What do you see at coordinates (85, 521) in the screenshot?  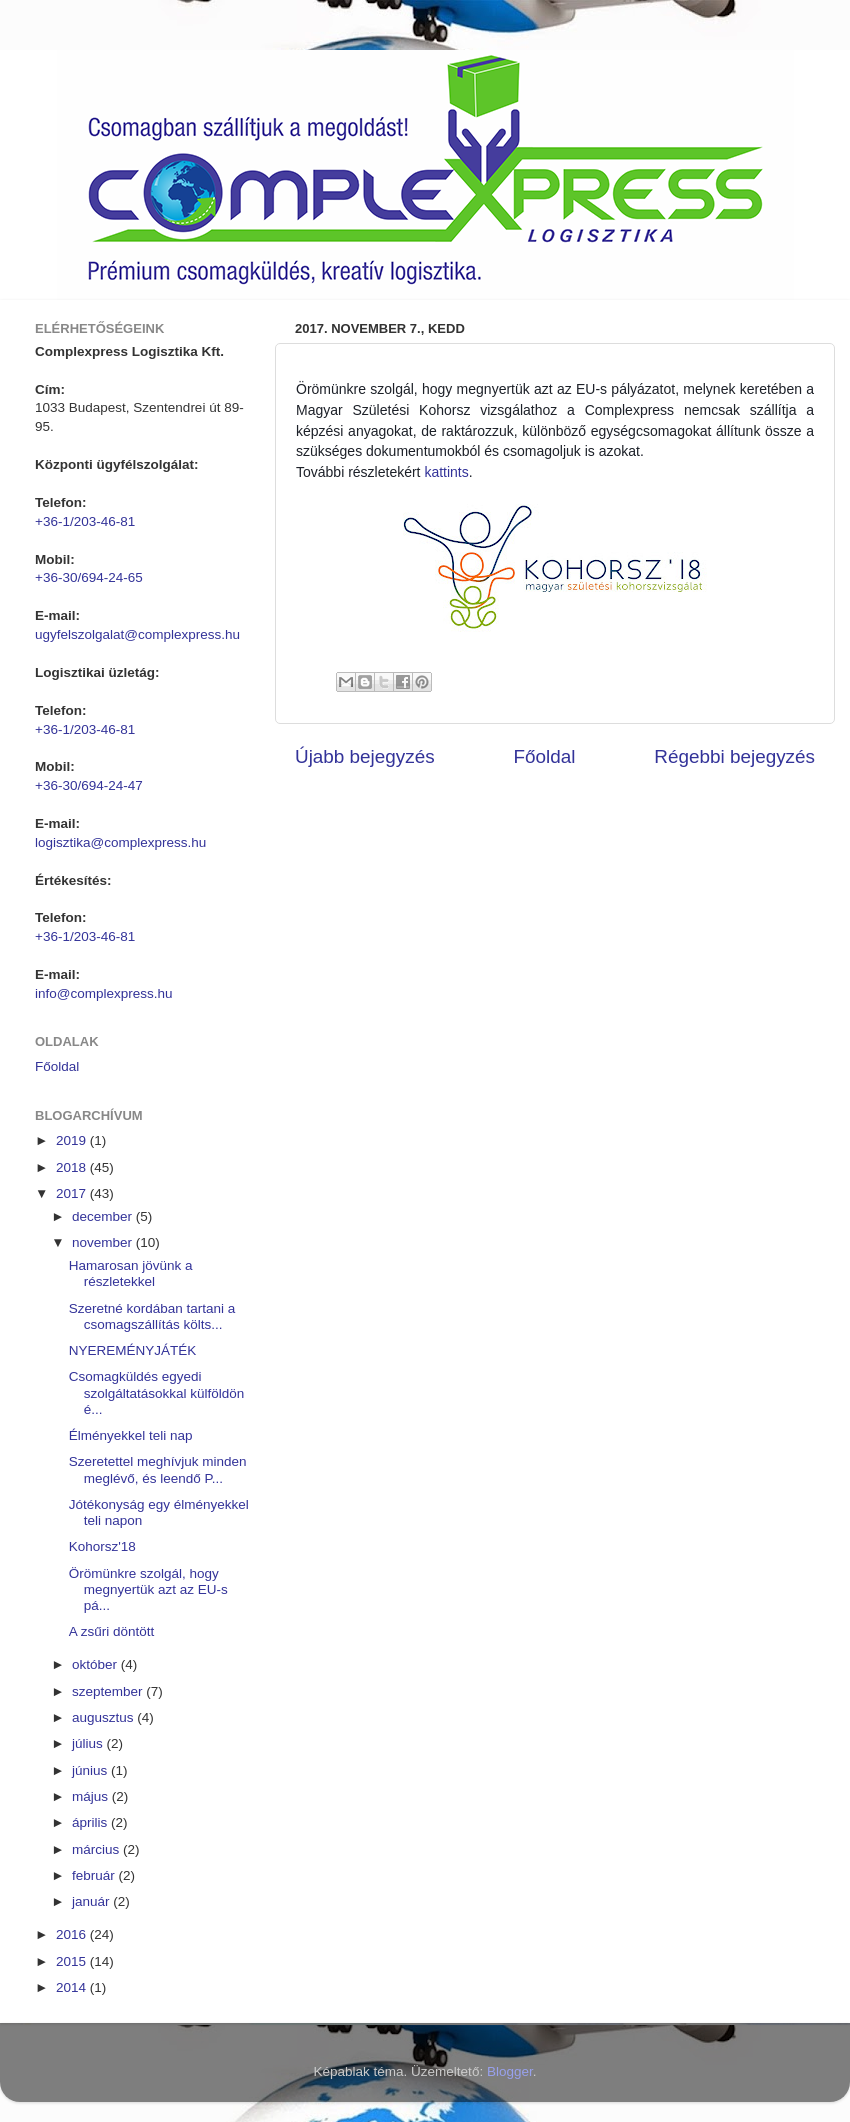 I see `+36-1/203-46-81` at bounding box center [85, 521].